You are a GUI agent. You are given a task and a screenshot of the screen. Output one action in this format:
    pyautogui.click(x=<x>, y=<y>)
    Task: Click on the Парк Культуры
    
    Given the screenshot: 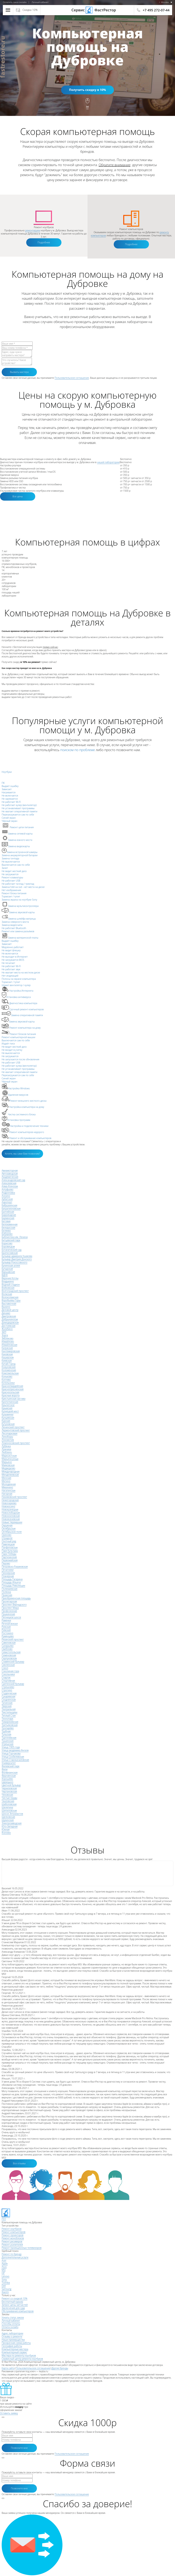 What is the action you would take?
    pyautogui.click(x=10, y=1550)
    